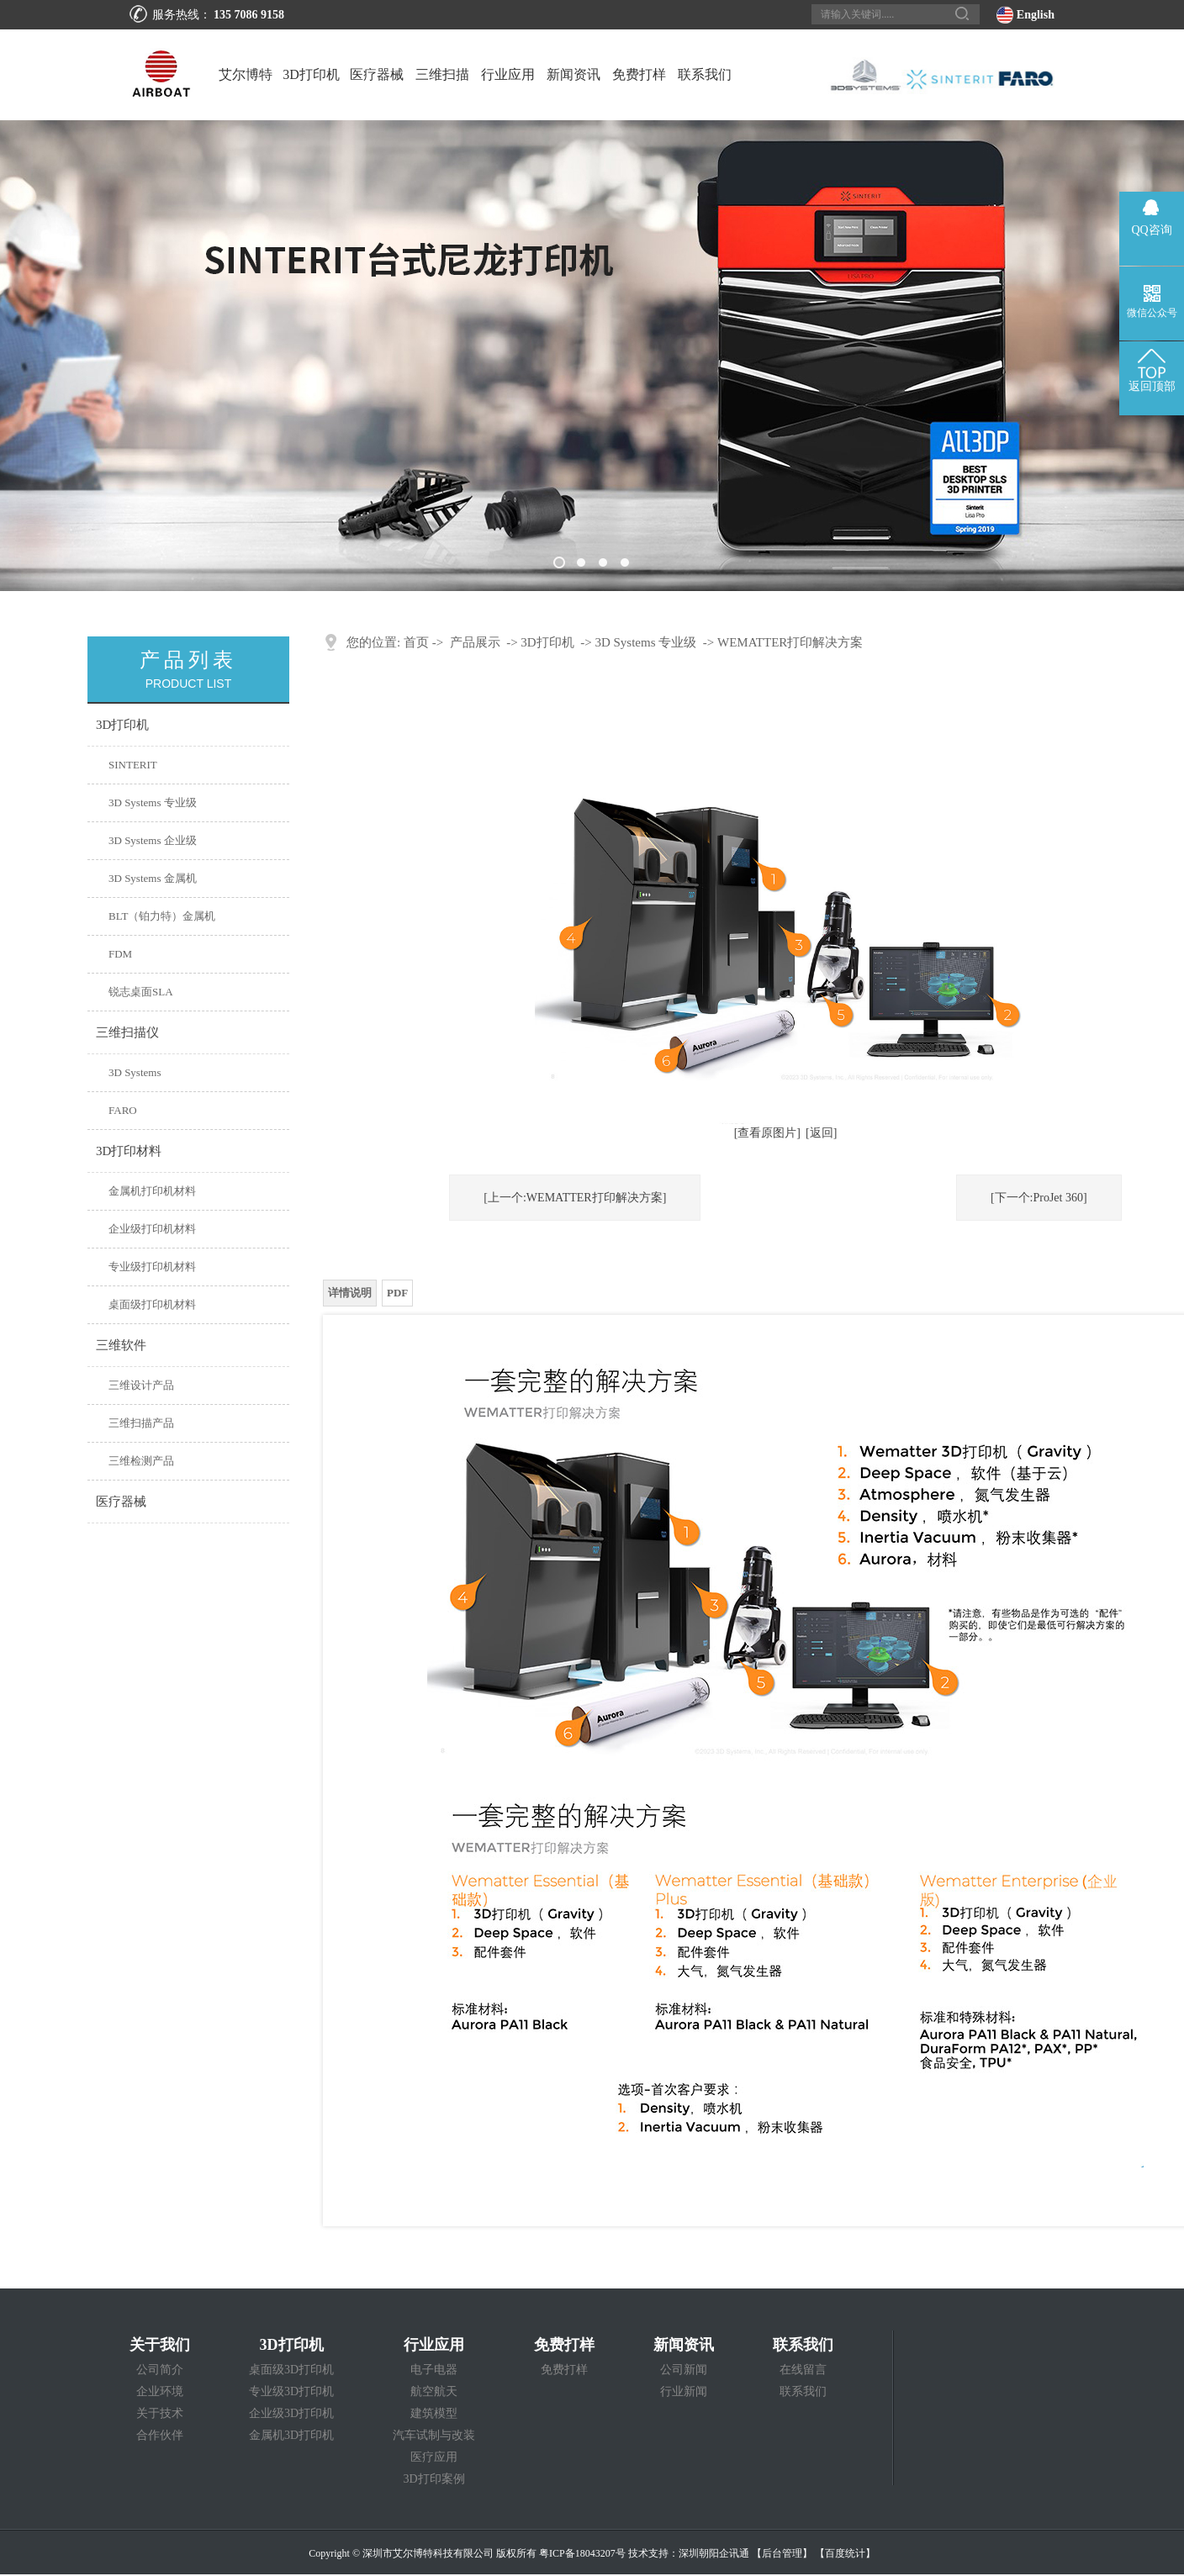  Describe the element at coordinates (122, 1110) in the screenshot. I see `FARO` at that location.